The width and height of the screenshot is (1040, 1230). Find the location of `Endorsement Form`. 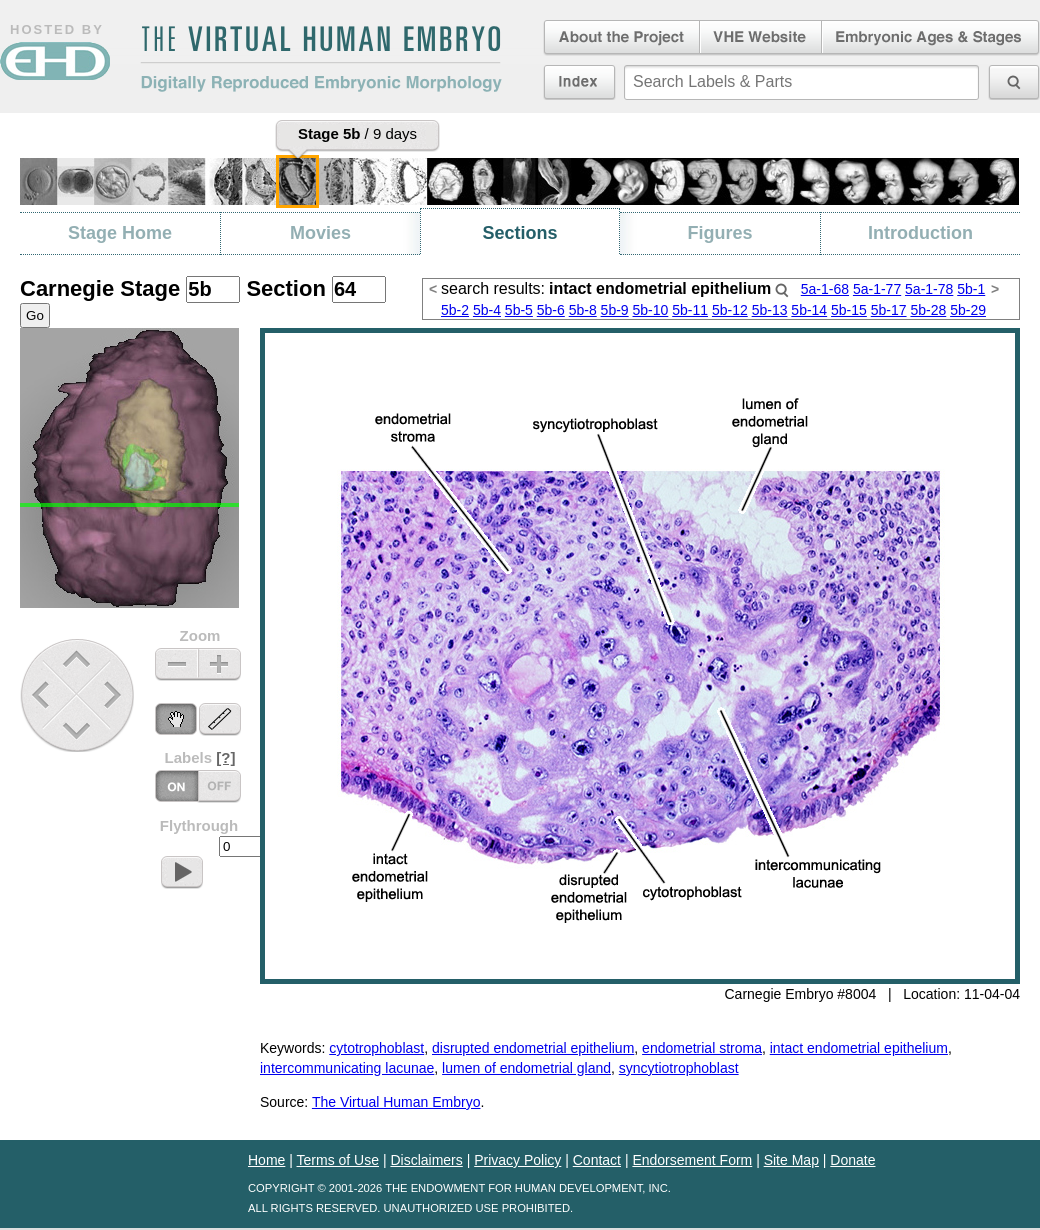

Endorsement Form is located at coordinates (692, 1160).